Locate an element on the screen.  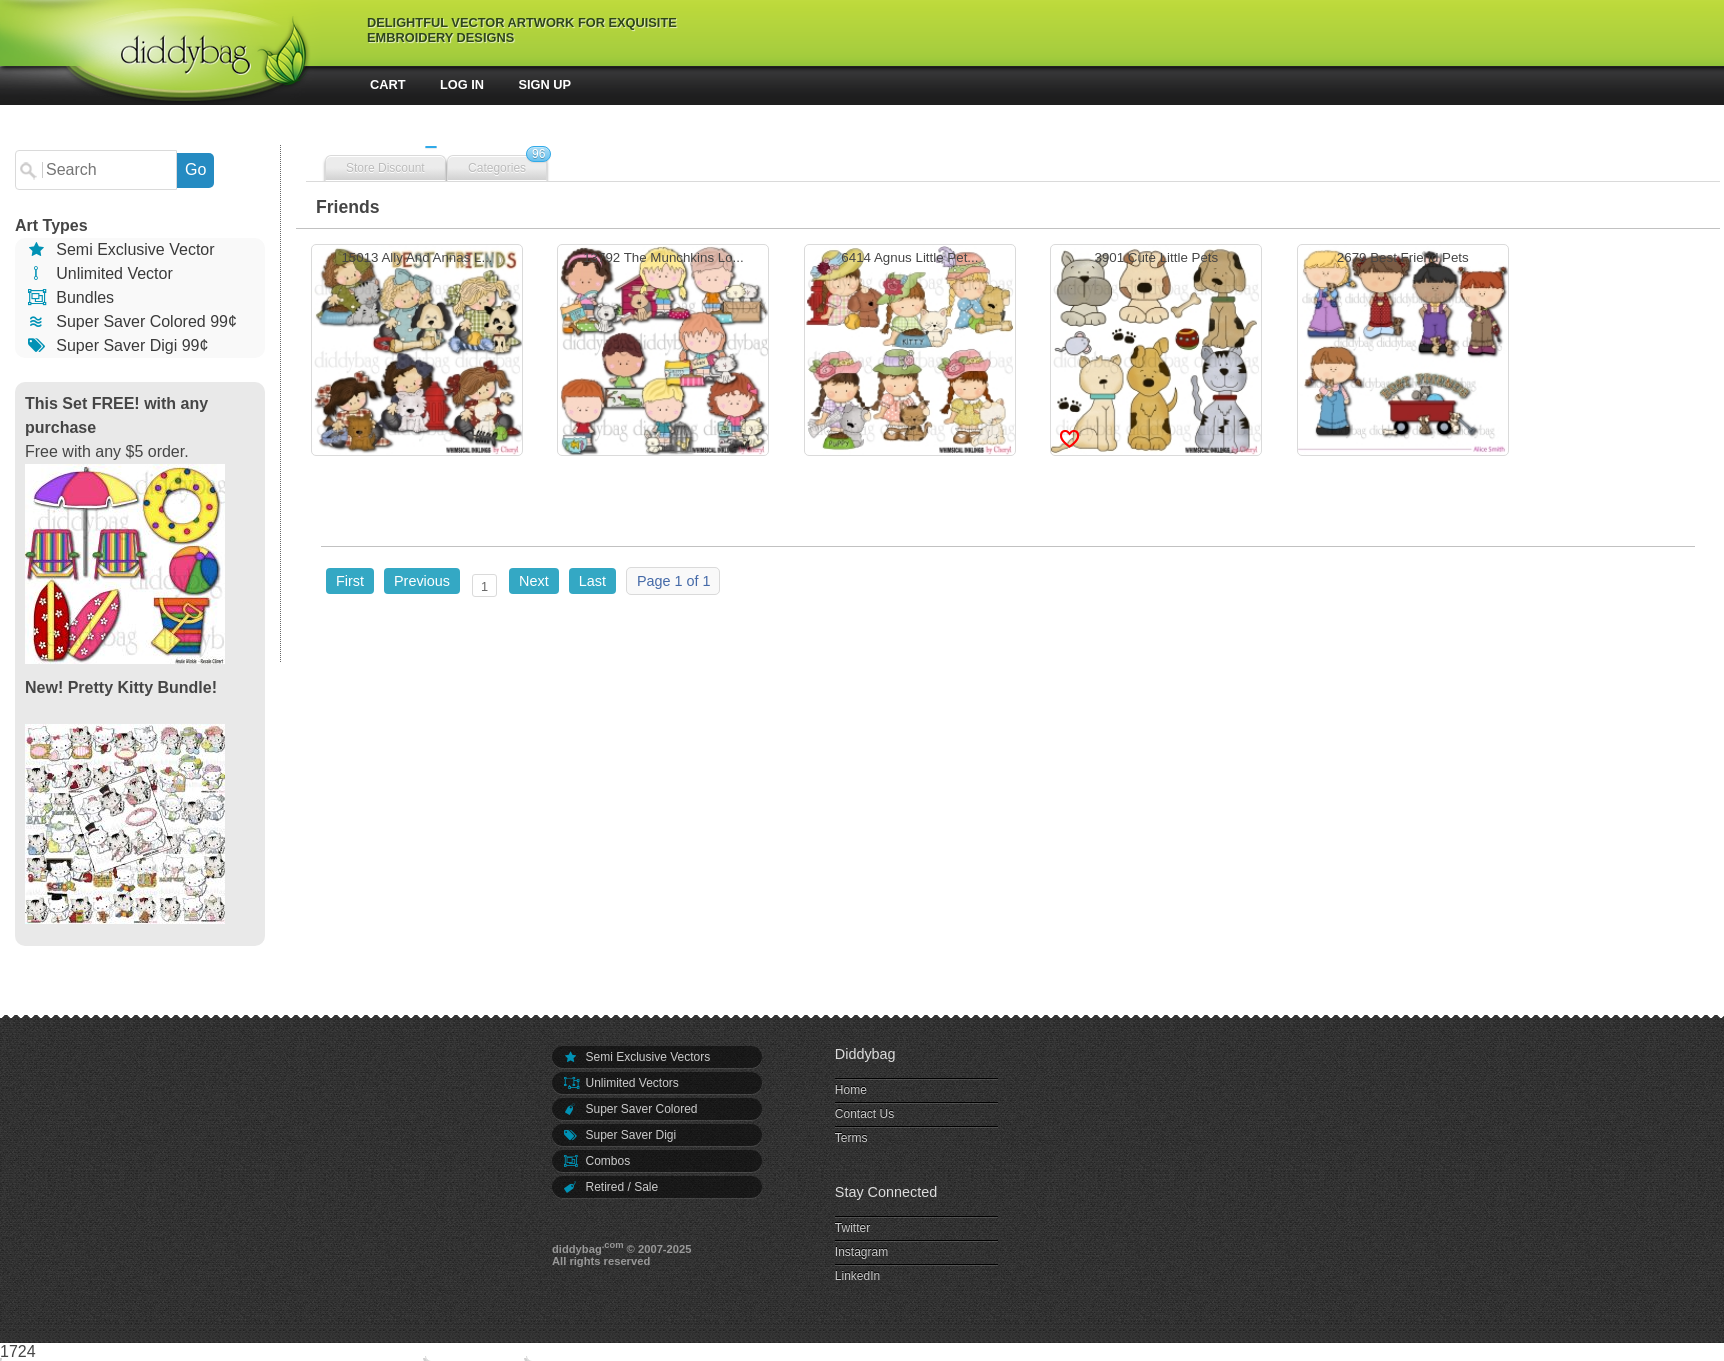
Sign Up is located at coordinates (545, 84).